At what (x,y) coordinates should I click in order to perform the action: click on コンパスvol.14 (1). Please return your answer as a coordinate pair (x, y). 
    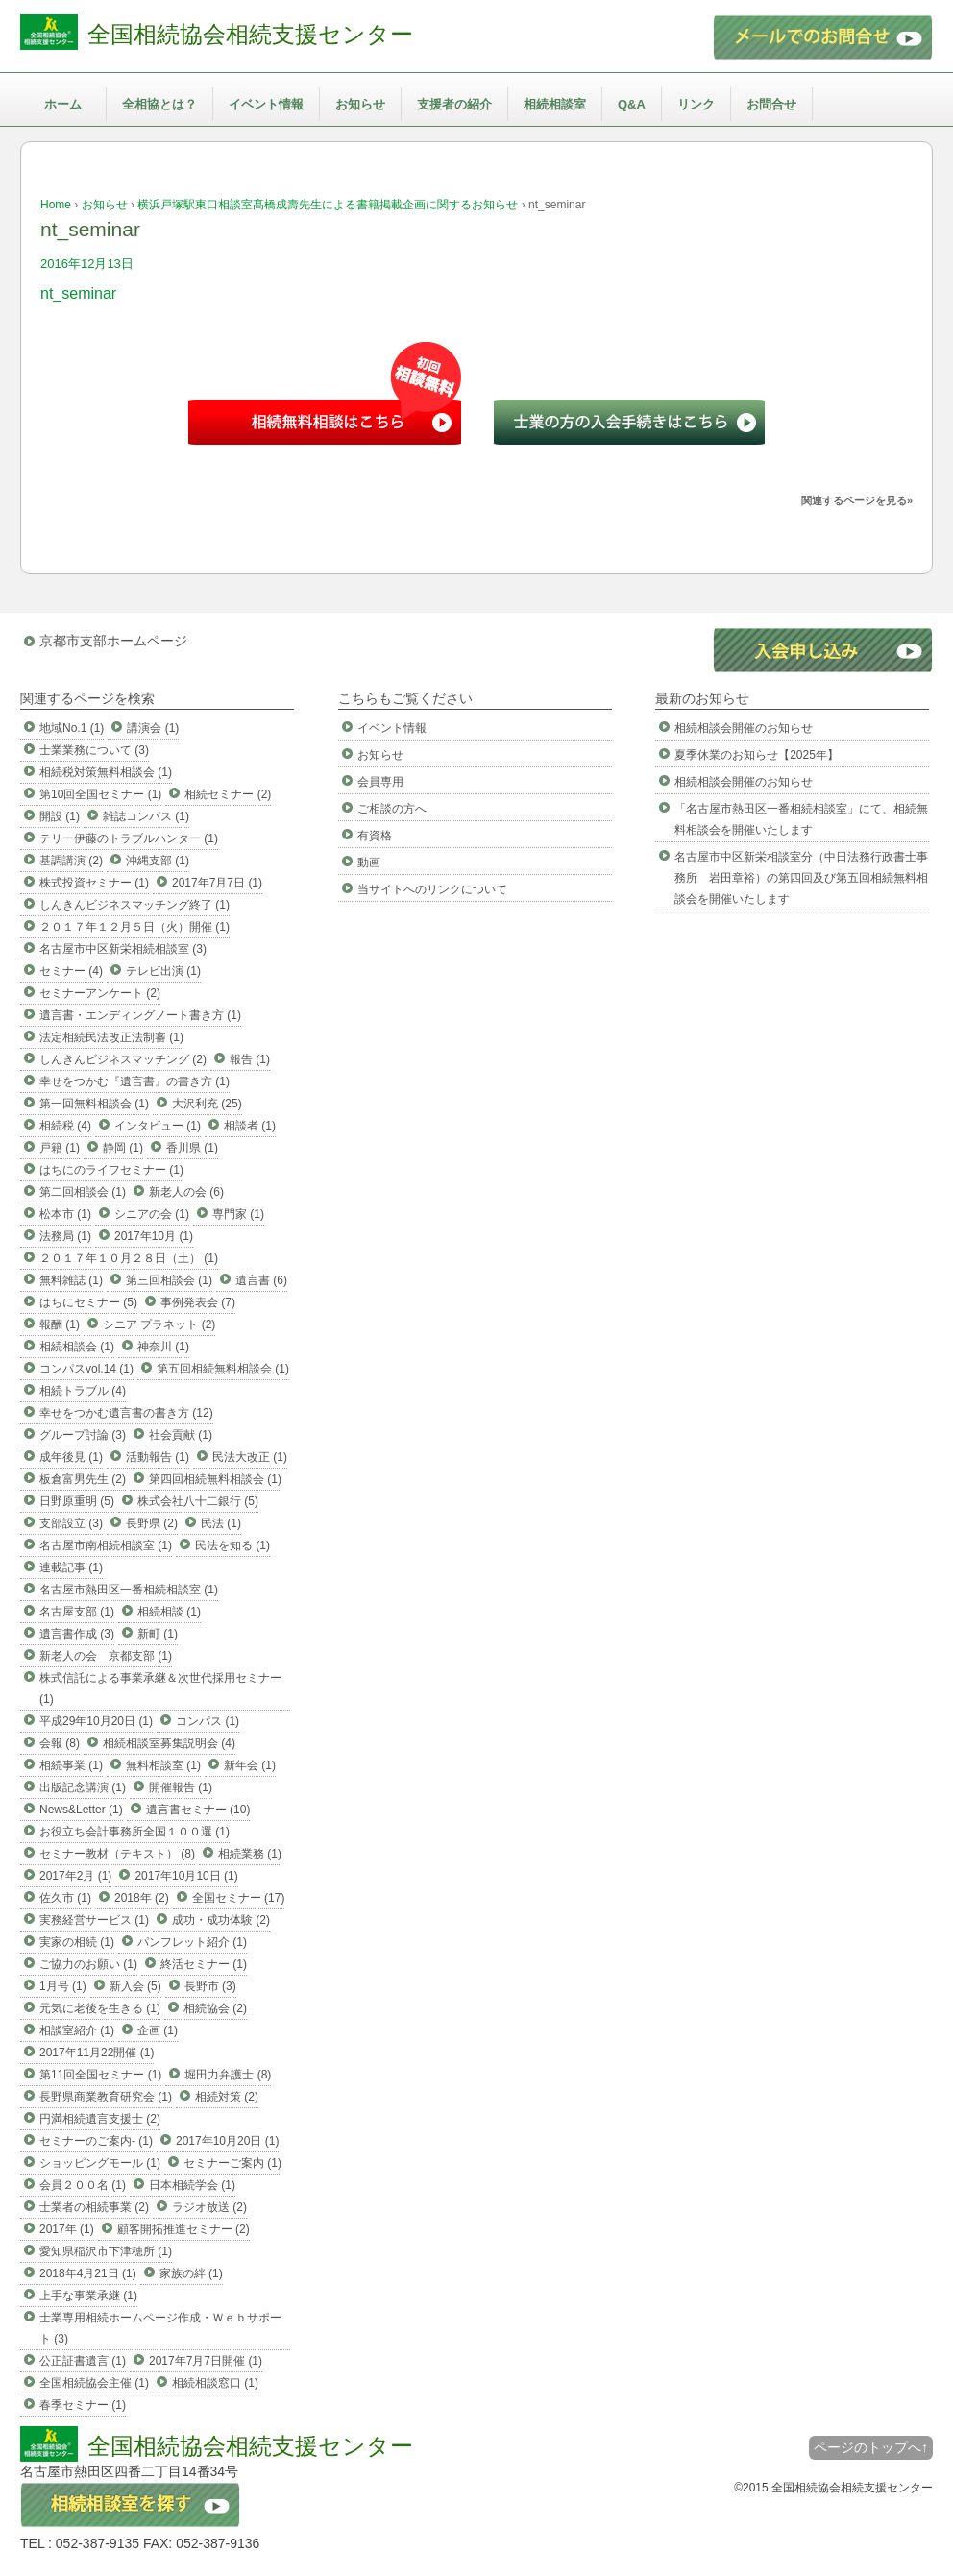
    Looking at the image, I should click on (86, 1368).